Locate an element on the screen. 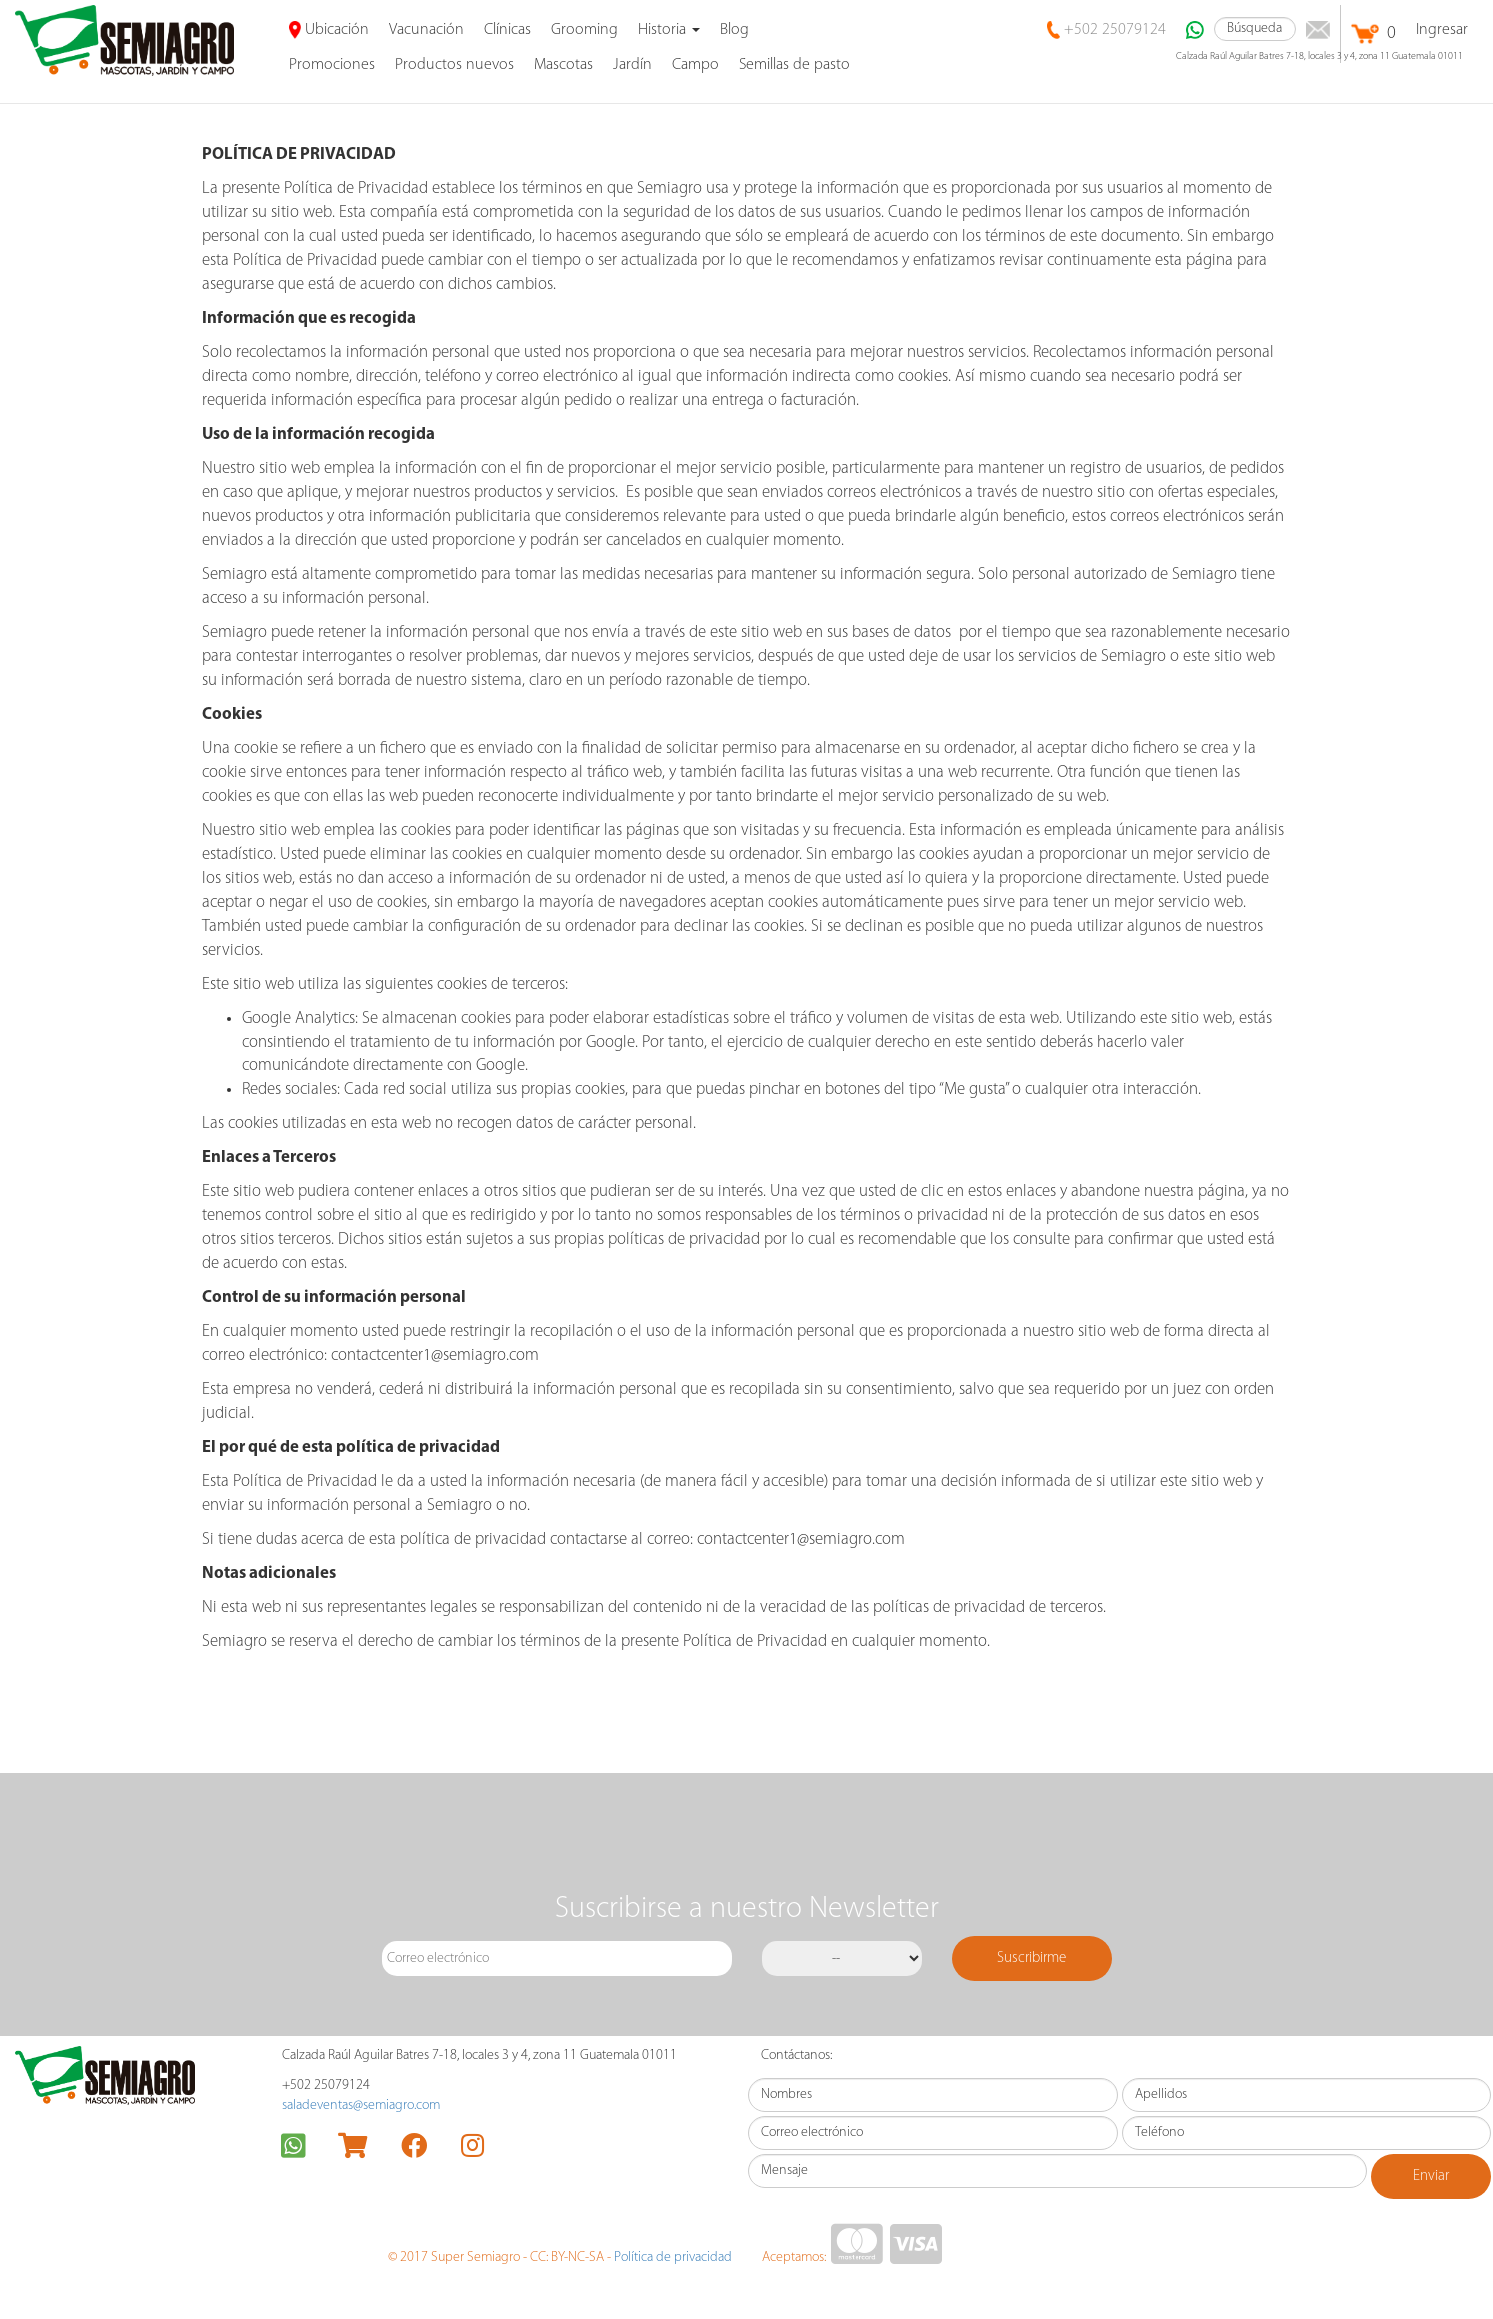 The width and height of the screenshot is (1493, 2319). Campo is located at coordinates (695, 65).